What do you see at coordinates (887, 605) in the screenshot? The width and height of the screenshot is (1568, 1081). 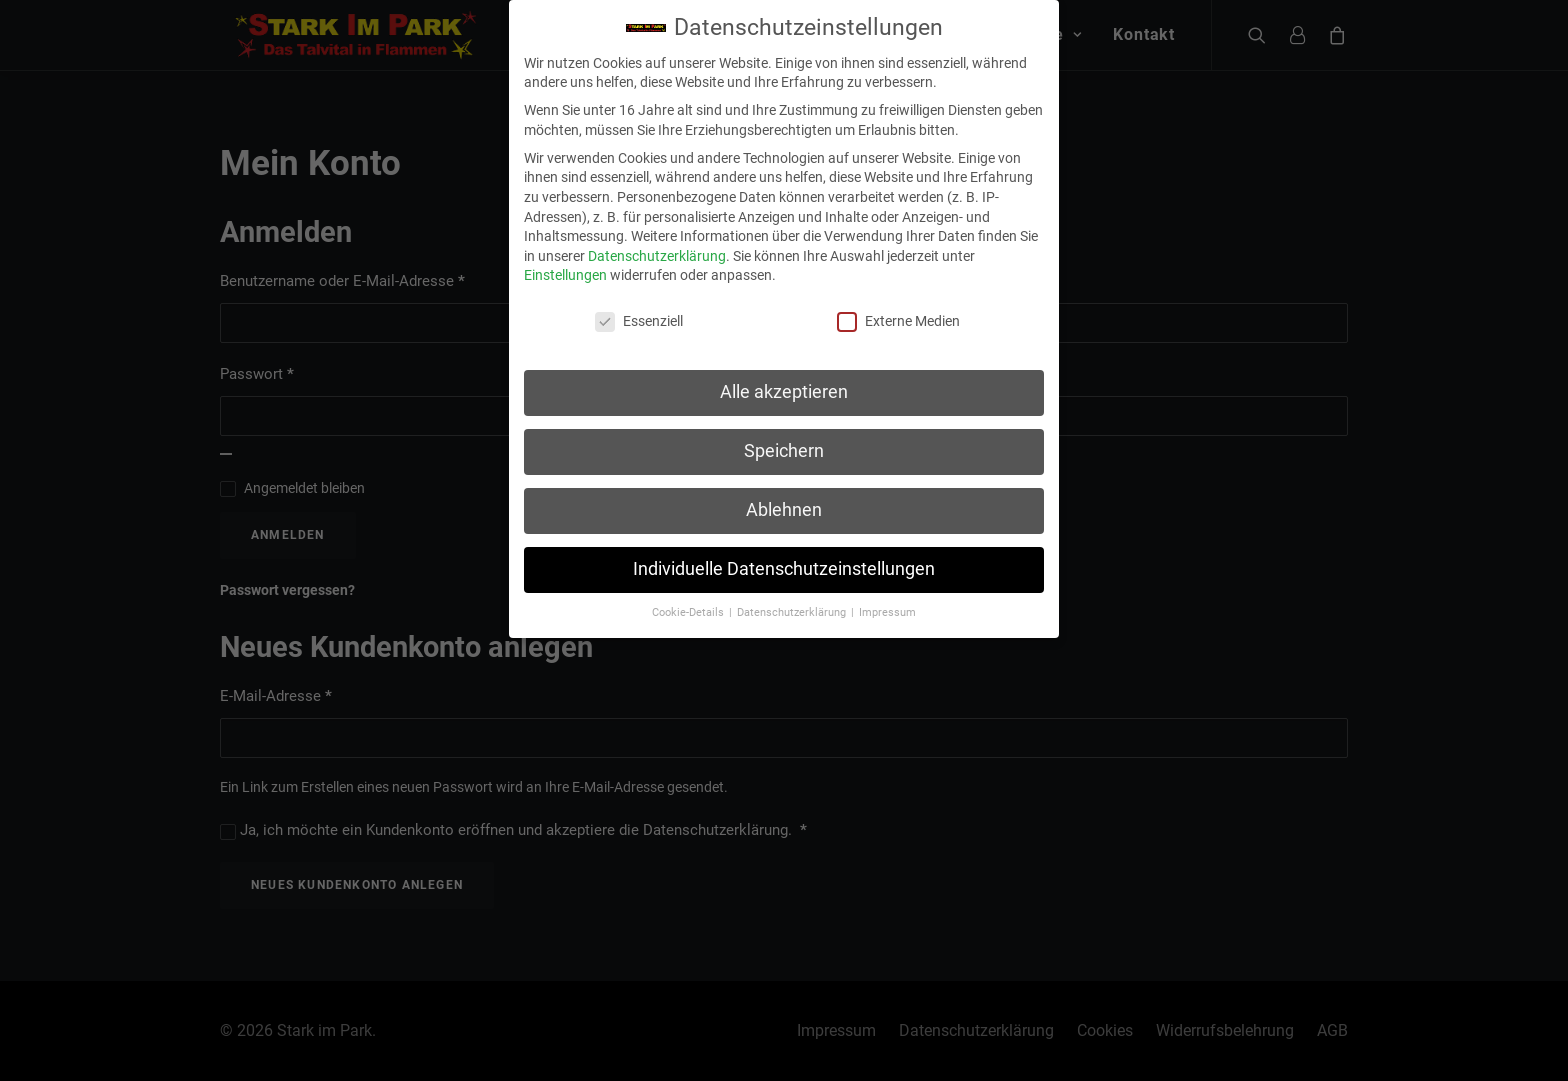 I see `Impressum [button]` at bounding box center [887, 605].